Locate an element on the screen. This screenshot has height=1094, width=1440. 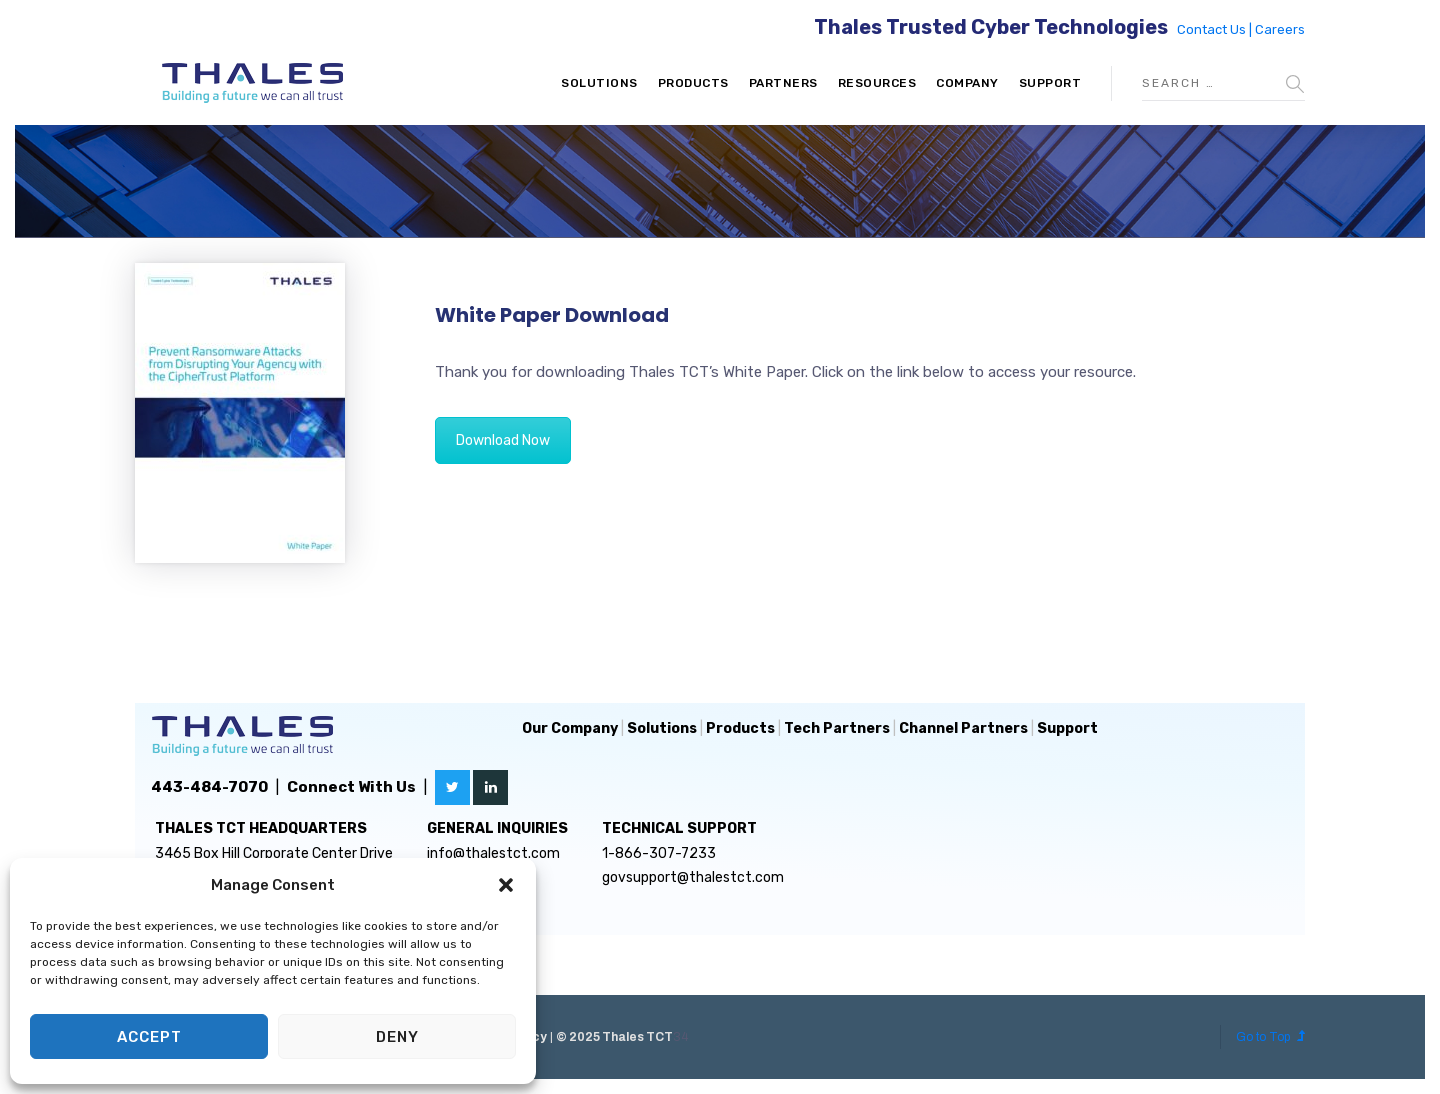
Support is located at coordinates (1050, 83).